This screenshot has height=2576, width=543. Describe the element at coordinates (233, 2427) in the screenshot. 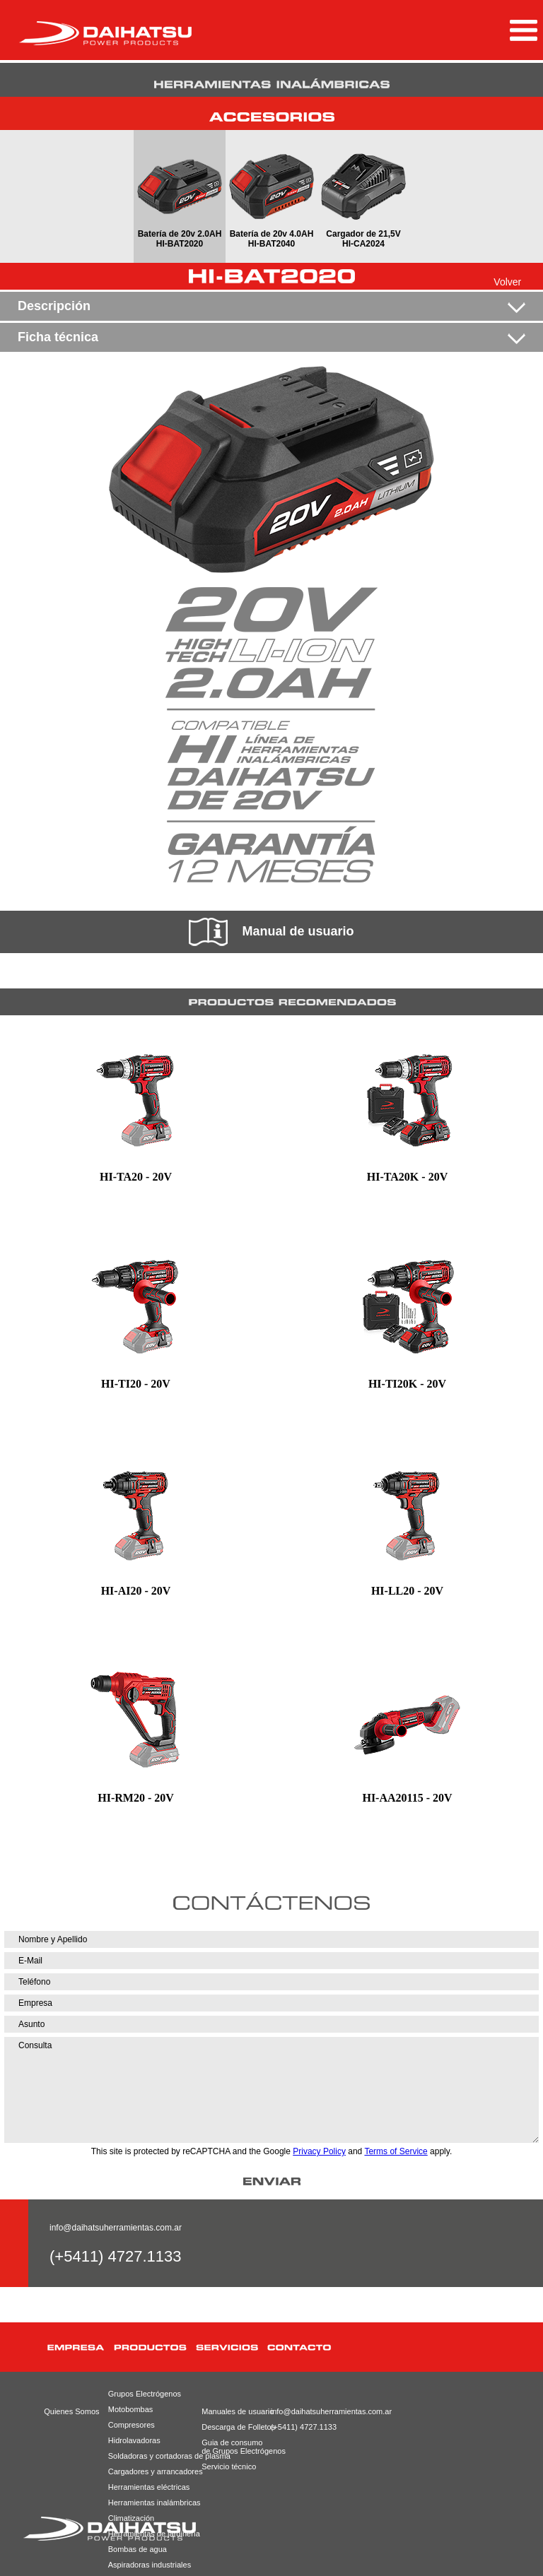

I see `Descarga de Folletos` at that location.